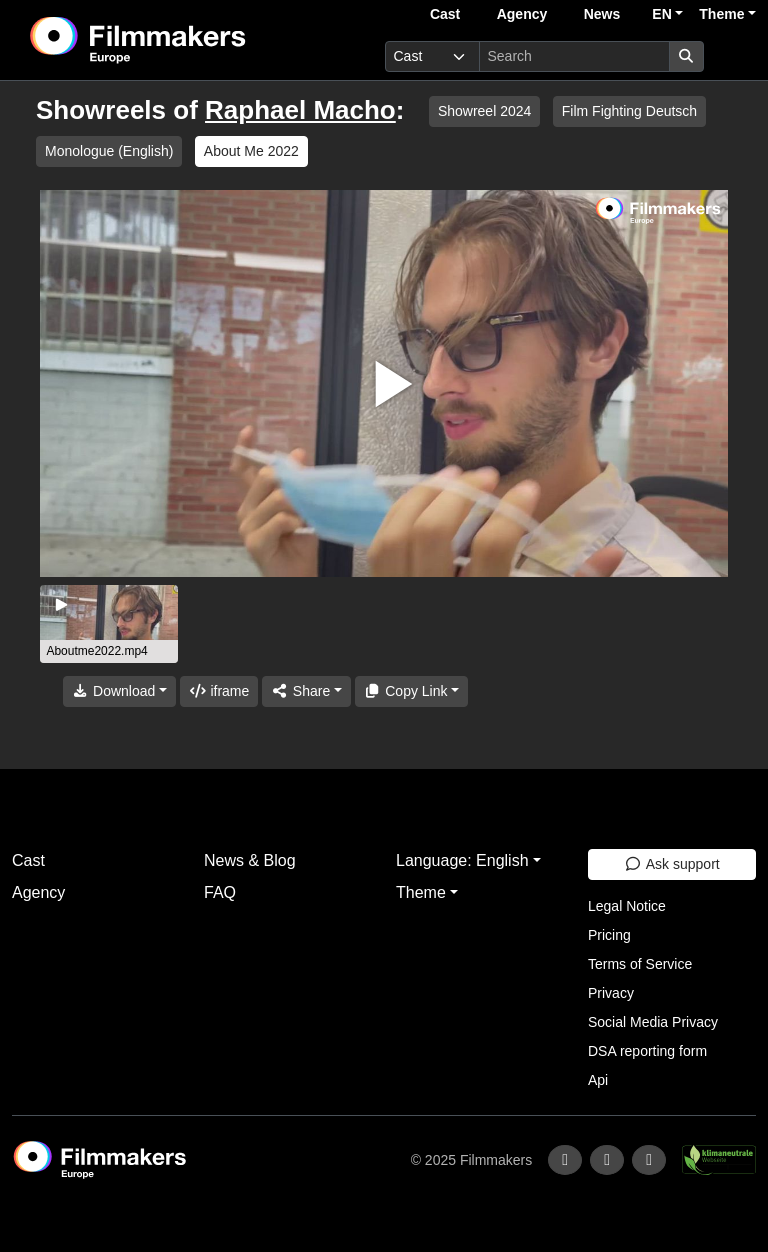 The height and width of the screenshot is (1252, 768). Describe the element at coordinates (640, 964) in the screenshot. I see `Terms of Service` at that location.